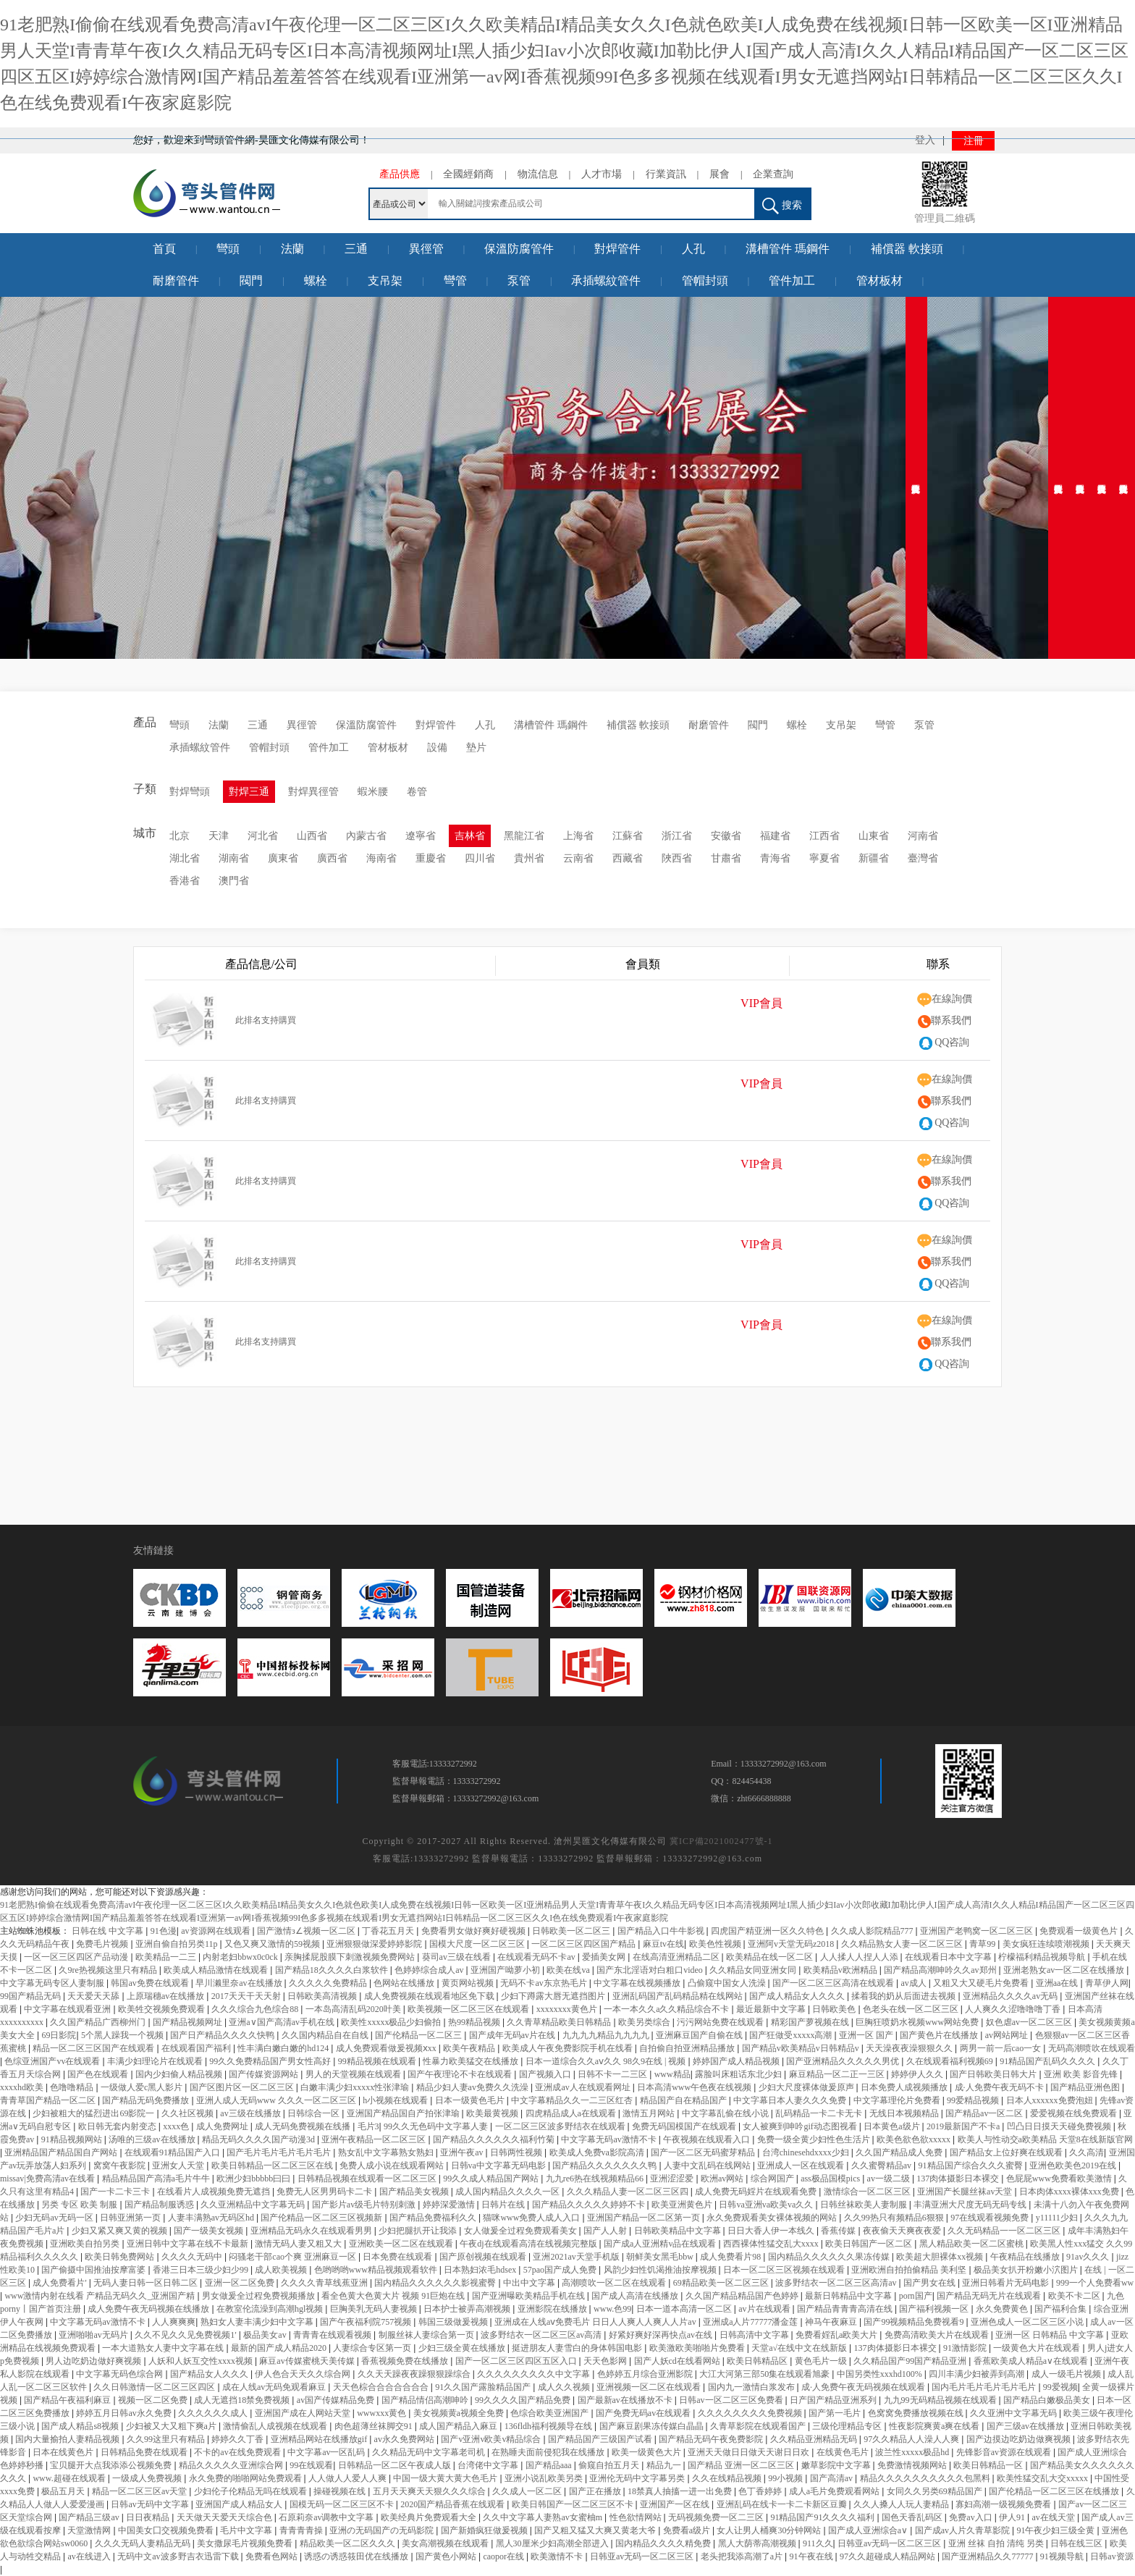  Describe the element at coordinates (613, 2074) in the screenshot. I see `日韩不卡一二三区` at that location.